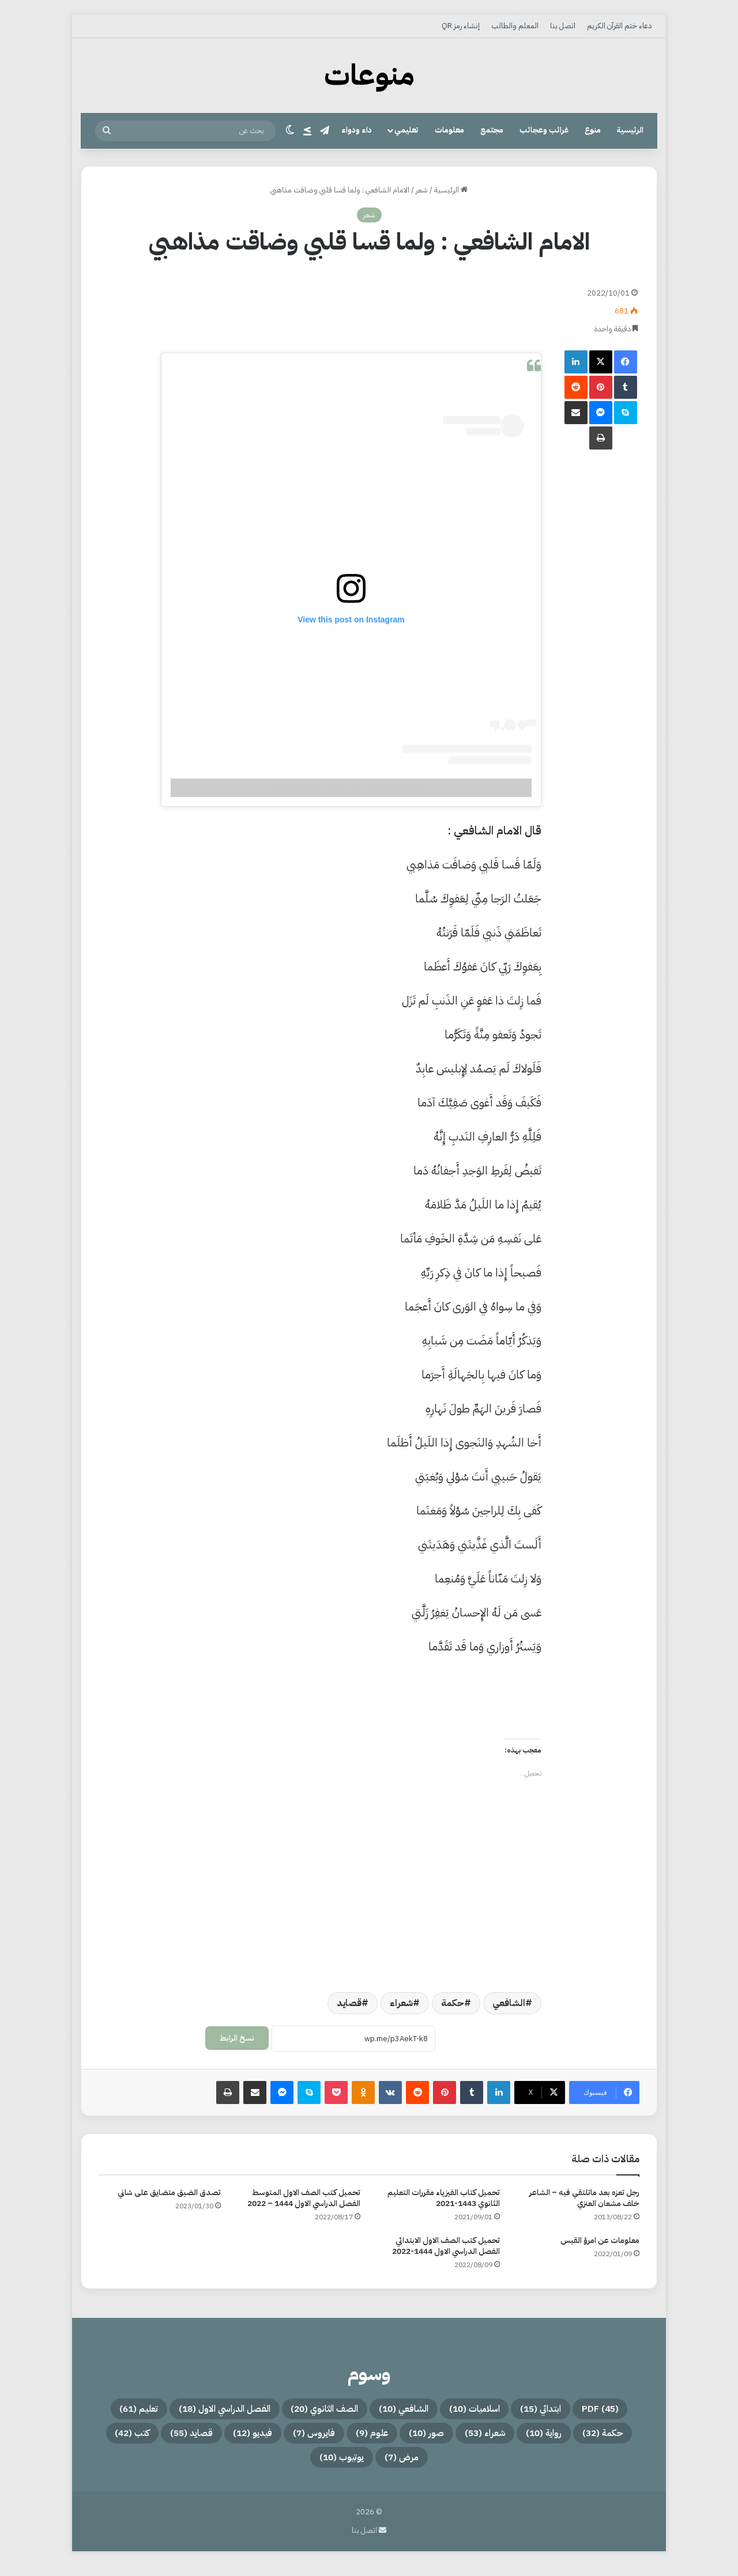 The width and height of the screenshot is (738, 2576). I want to click on الفصل الدراسي الاول [الفصل الدراسي الاول (18 عنصر)], so click(151, 2410).